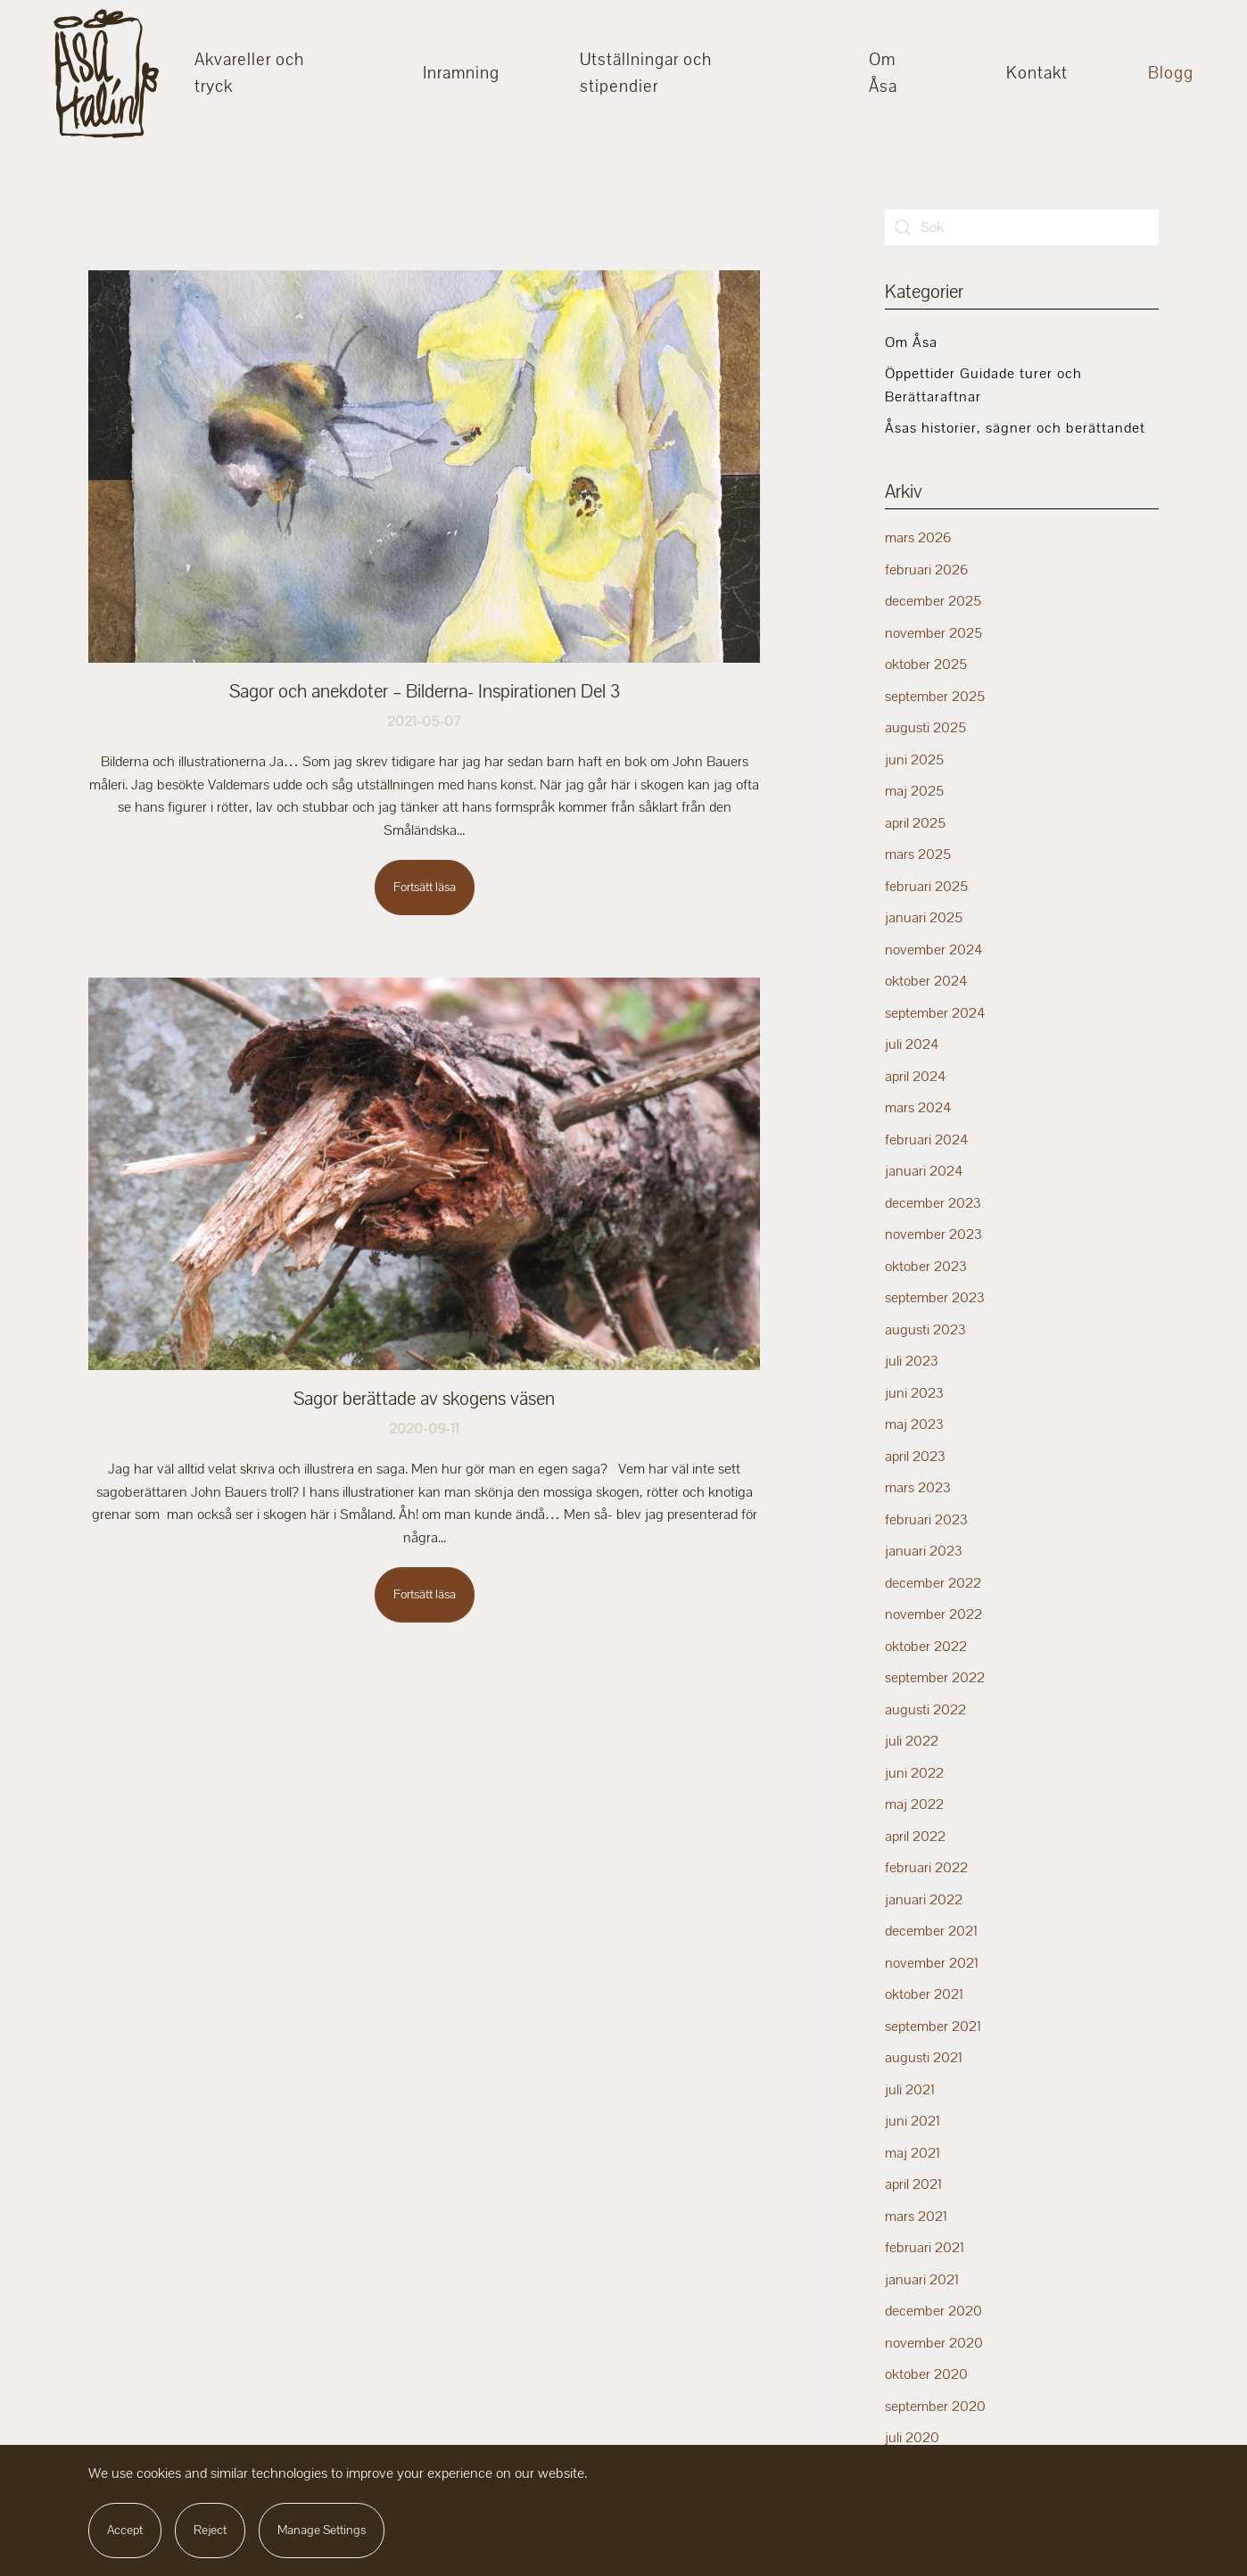  I want to click on november 2021, so click(932, 1963).